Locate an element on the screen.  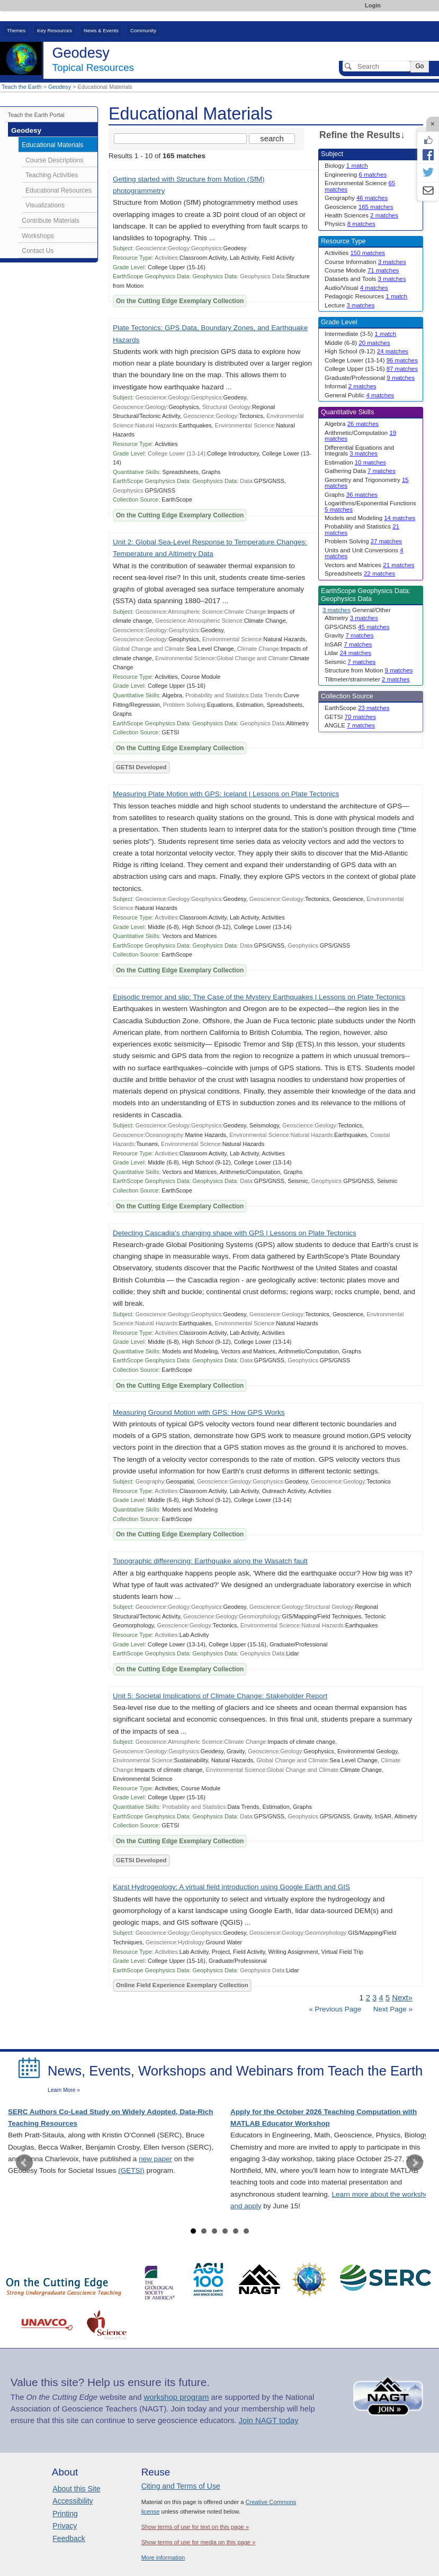
Informal [limit search to Informal which has 2 matches] is located at coordinates (351, 386).